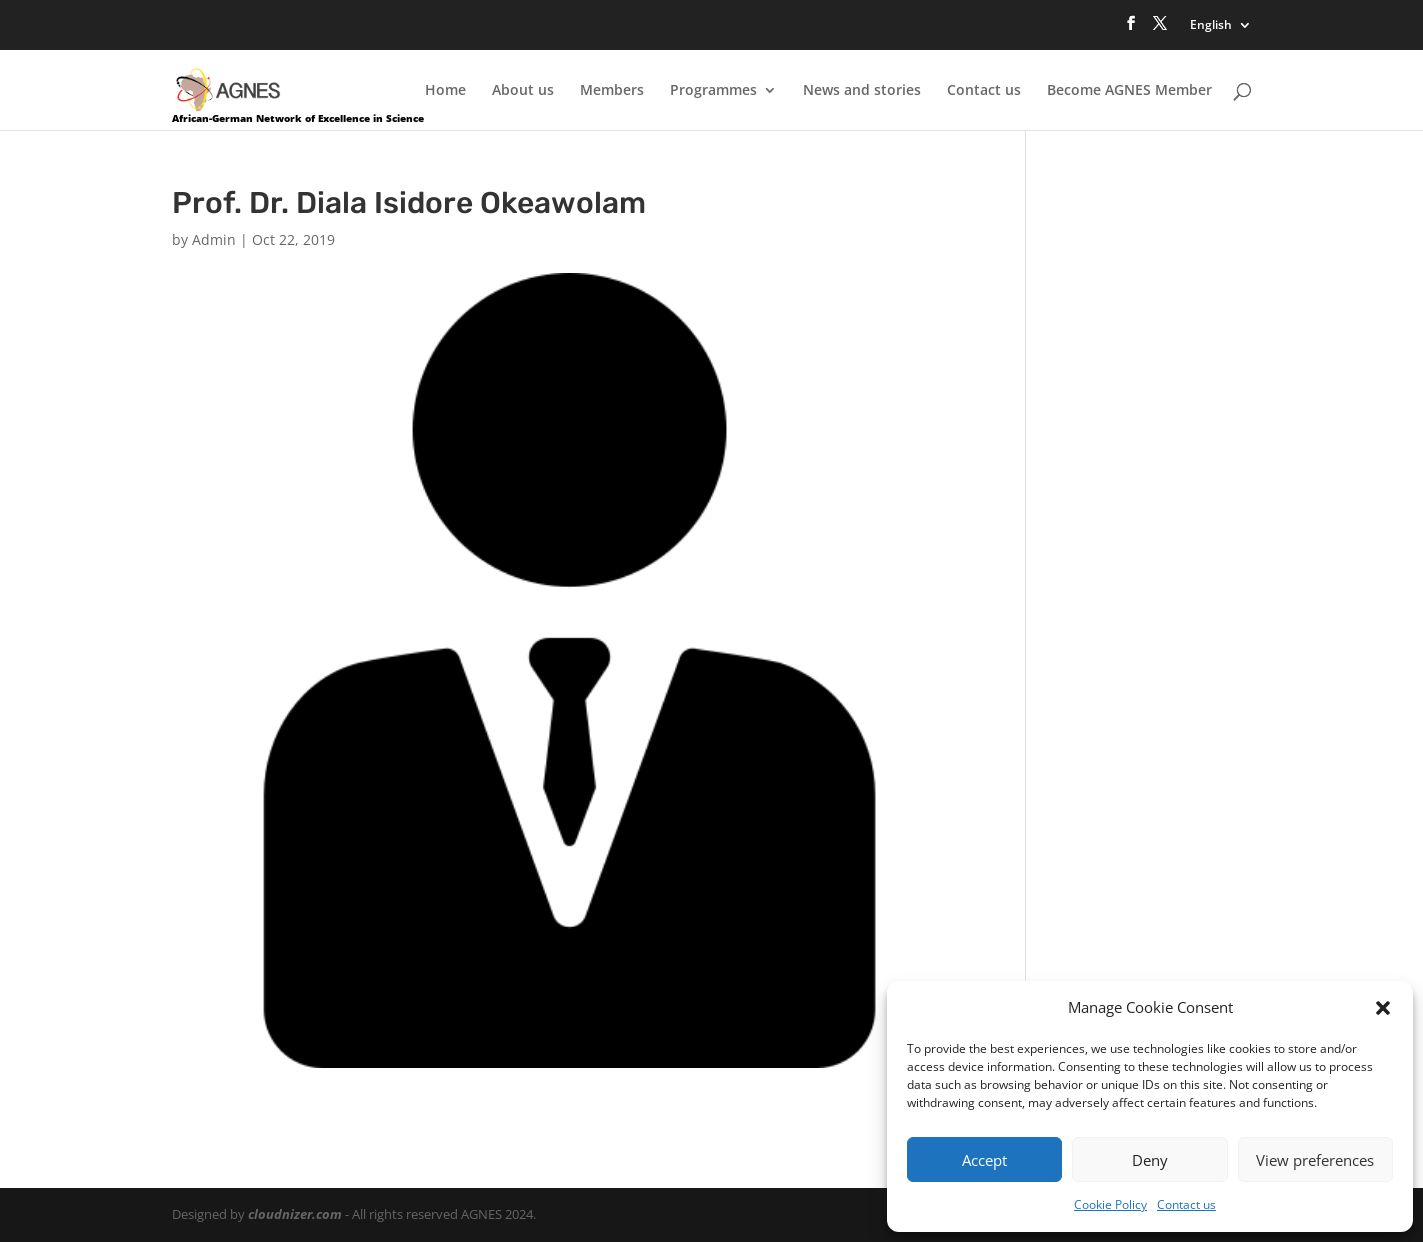 The height and width of the screenshot is (1242, 1423). Describe the element at coordinates (1315, 1160) in the screenshot. I see `View preferences` at that location.